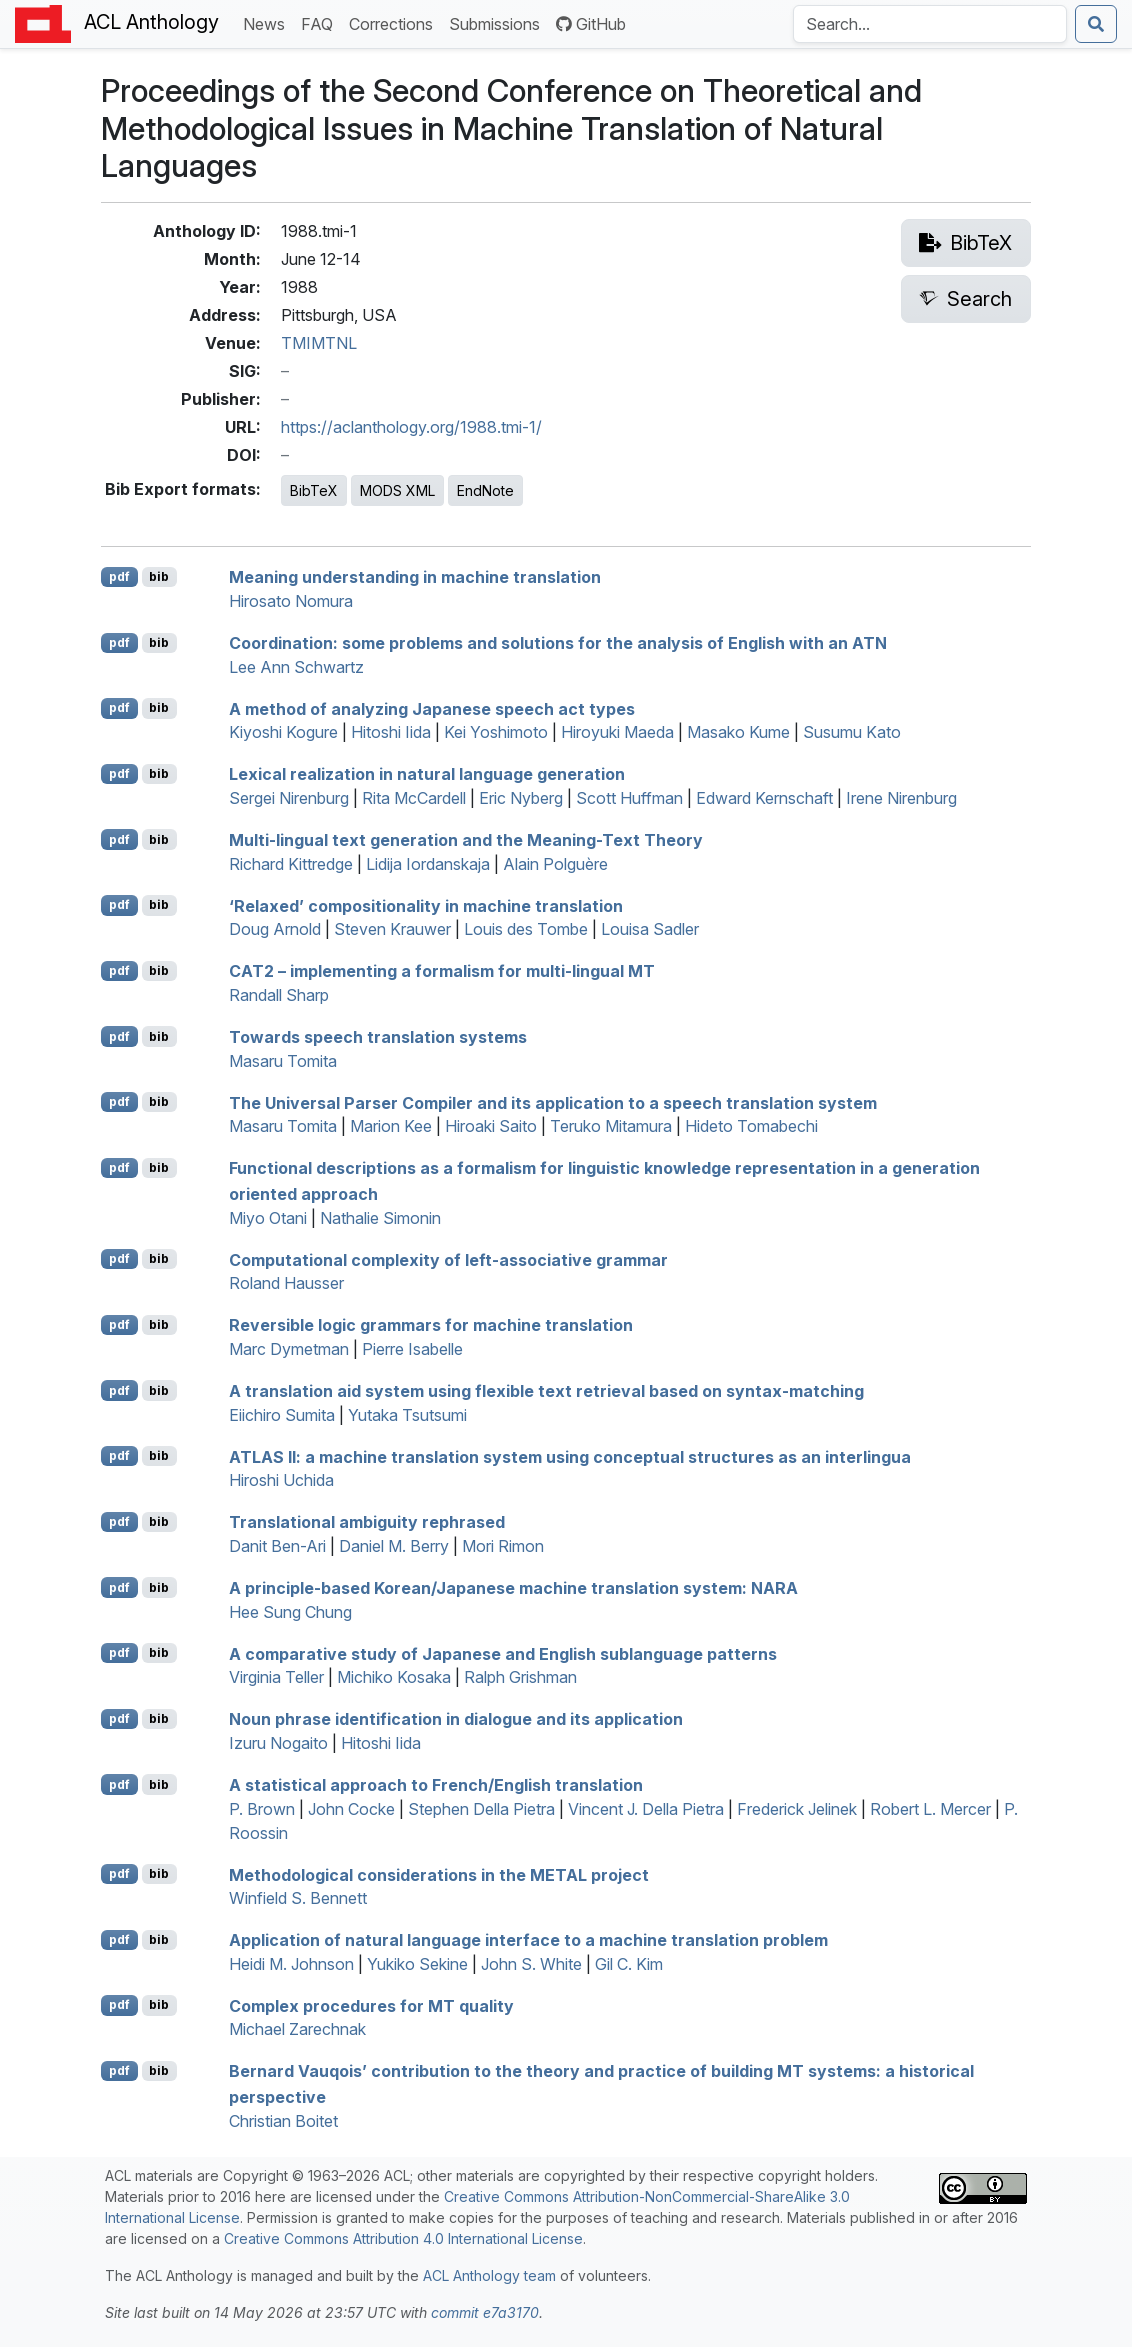  Describe the element at coordinates (268, 1218) in the screenshot. I see `Miyo Otani` at that location.